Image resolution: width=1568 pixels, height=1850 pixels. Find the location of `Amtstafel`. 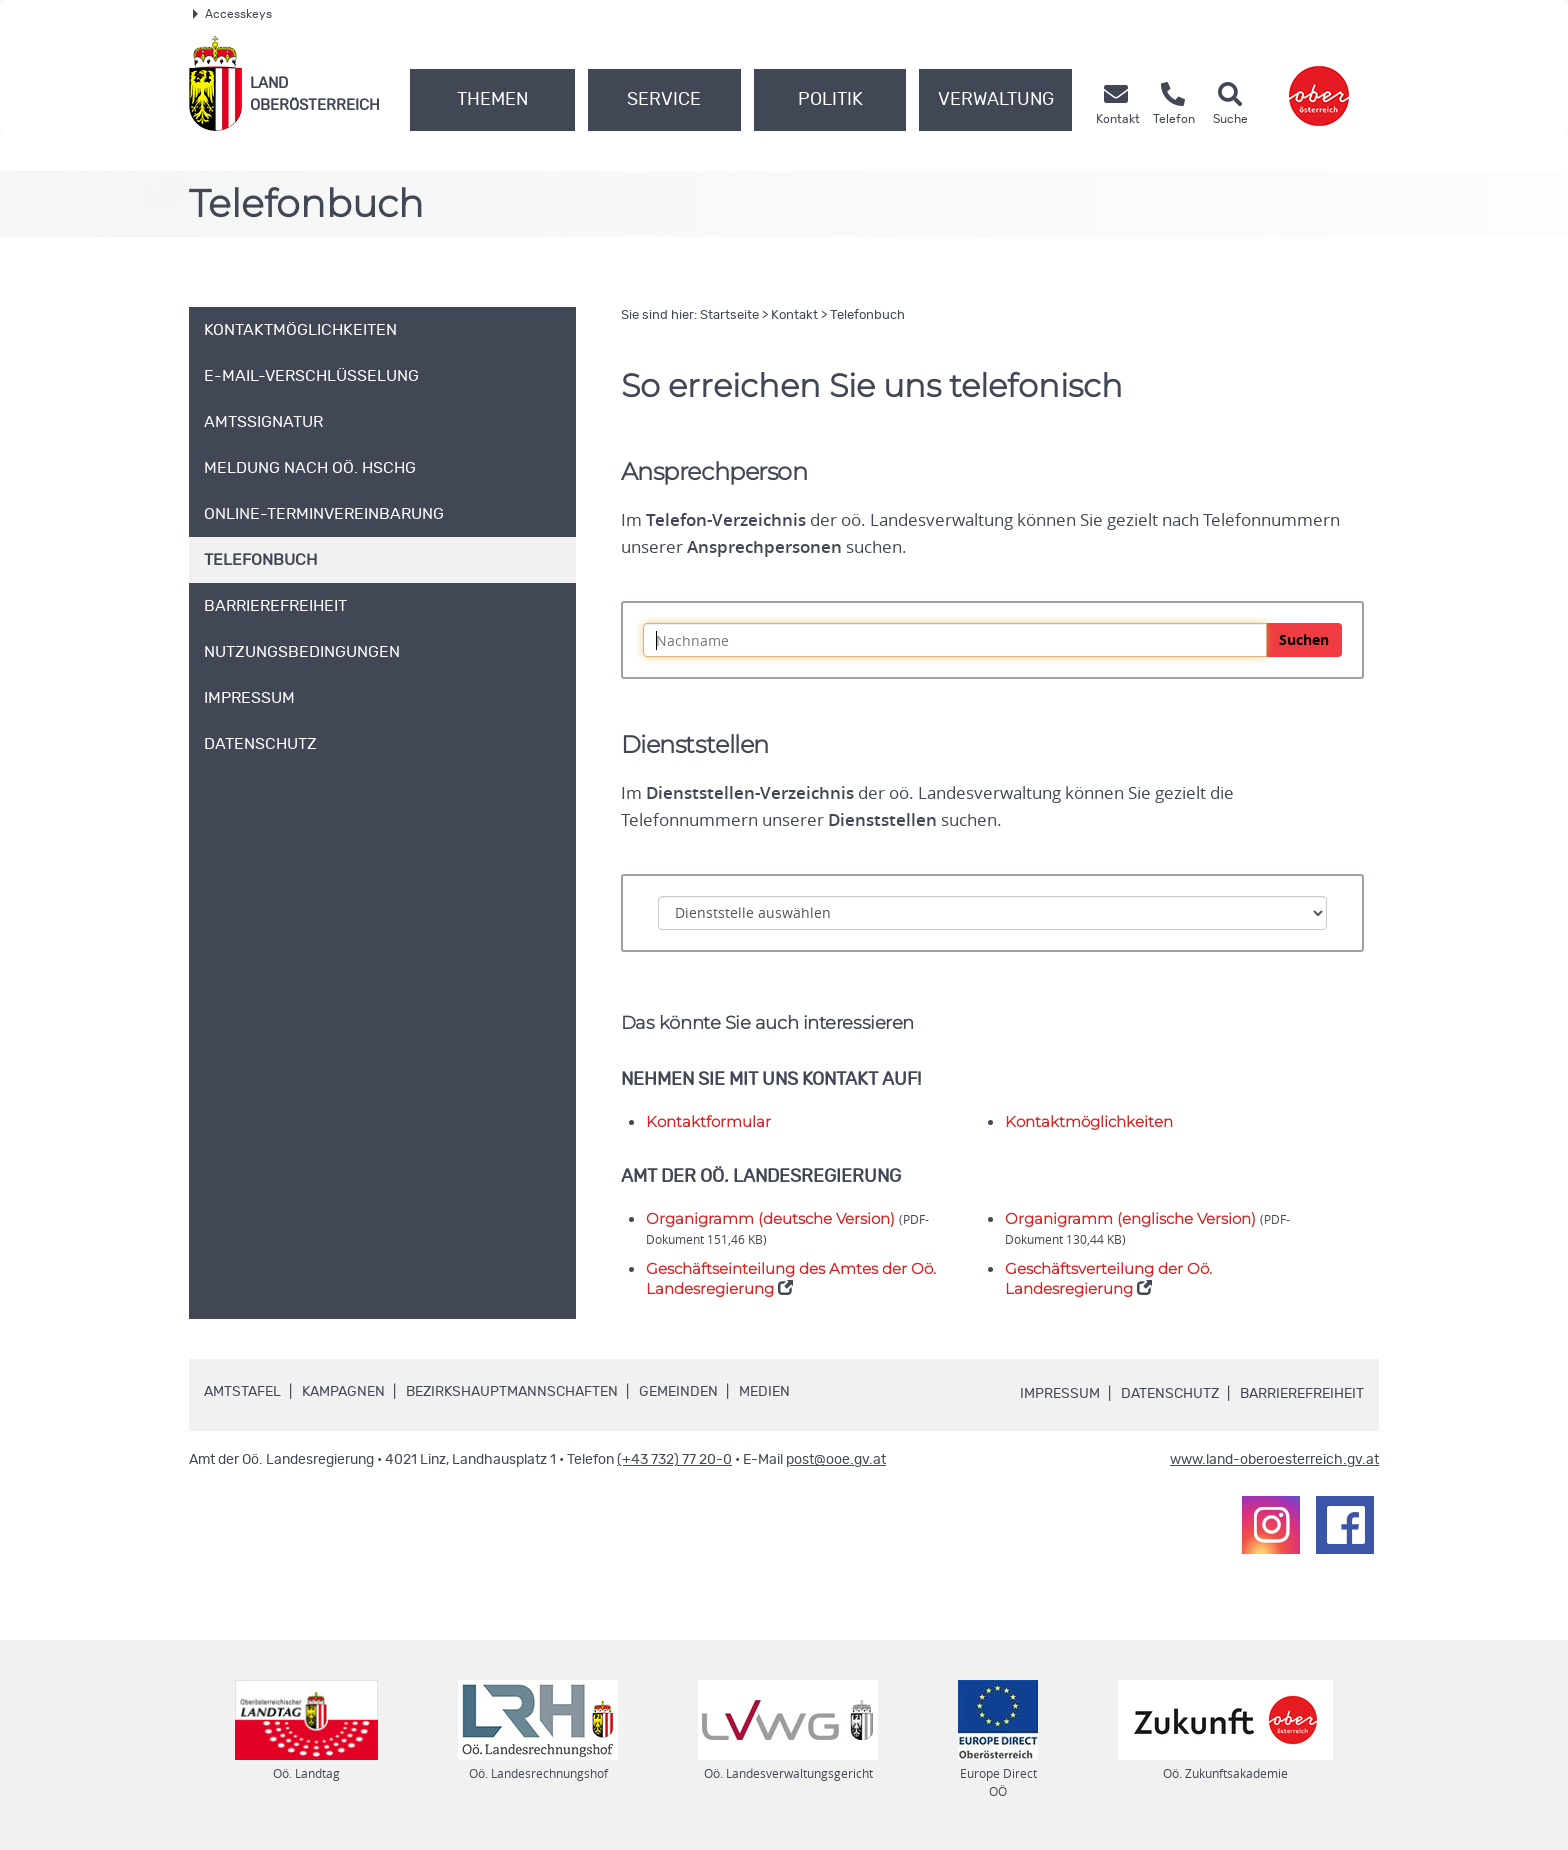

Amtstafel is located at coordinates (242, 1392).